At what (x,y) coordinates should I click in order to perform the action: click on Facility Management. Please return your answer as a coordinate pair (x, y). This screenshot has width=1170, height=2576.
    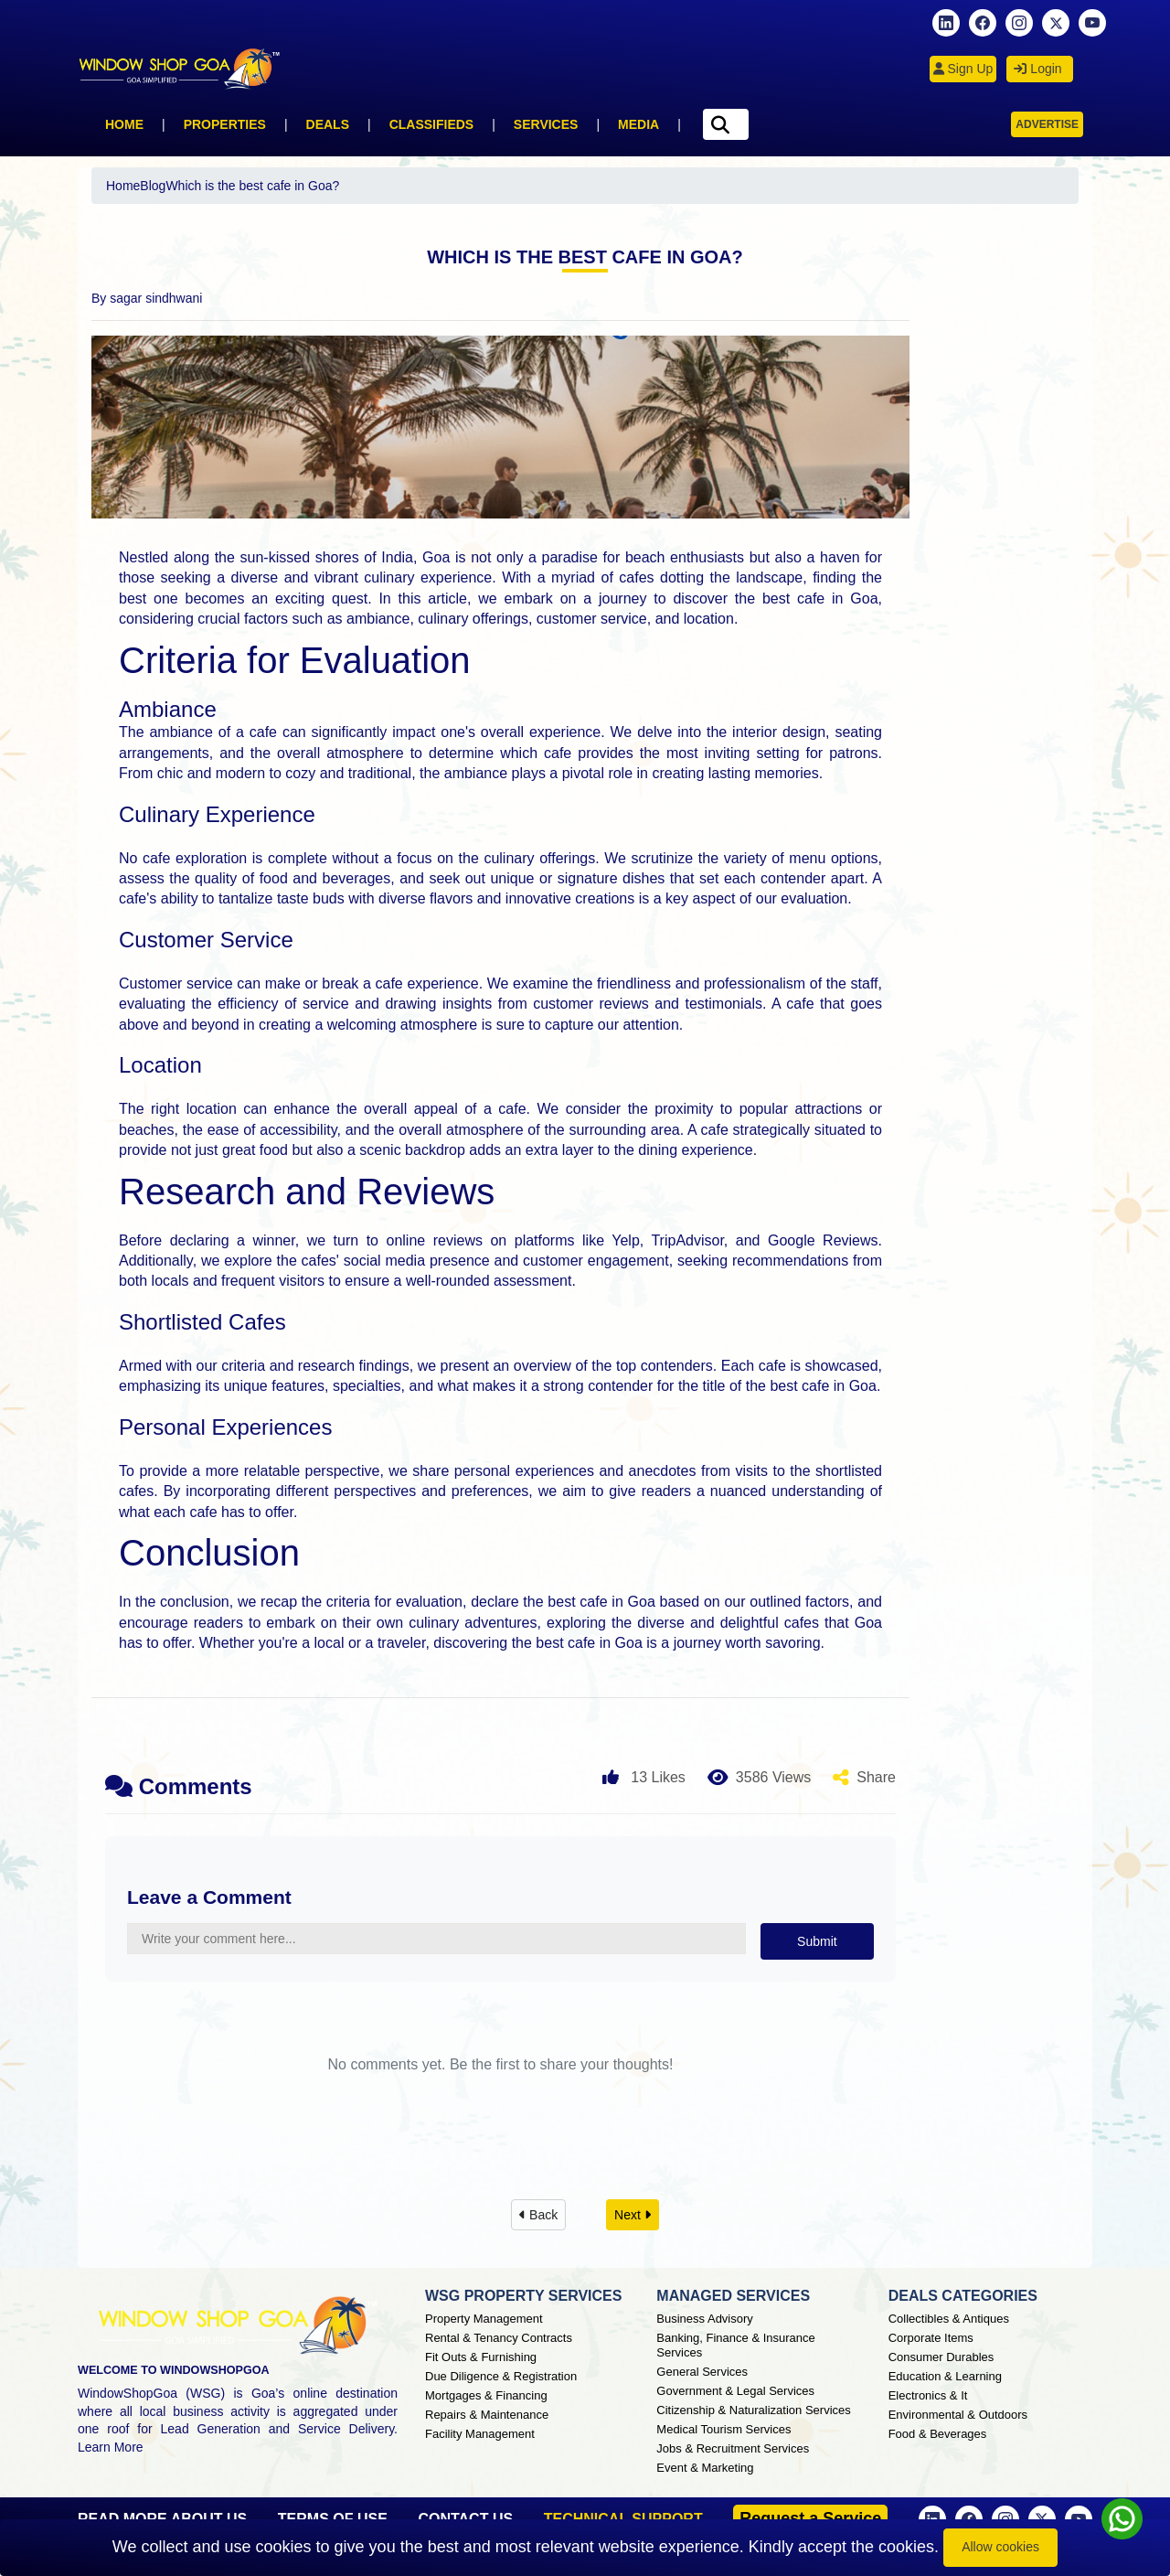
    Looking at the image, I should click on (480, 2434).